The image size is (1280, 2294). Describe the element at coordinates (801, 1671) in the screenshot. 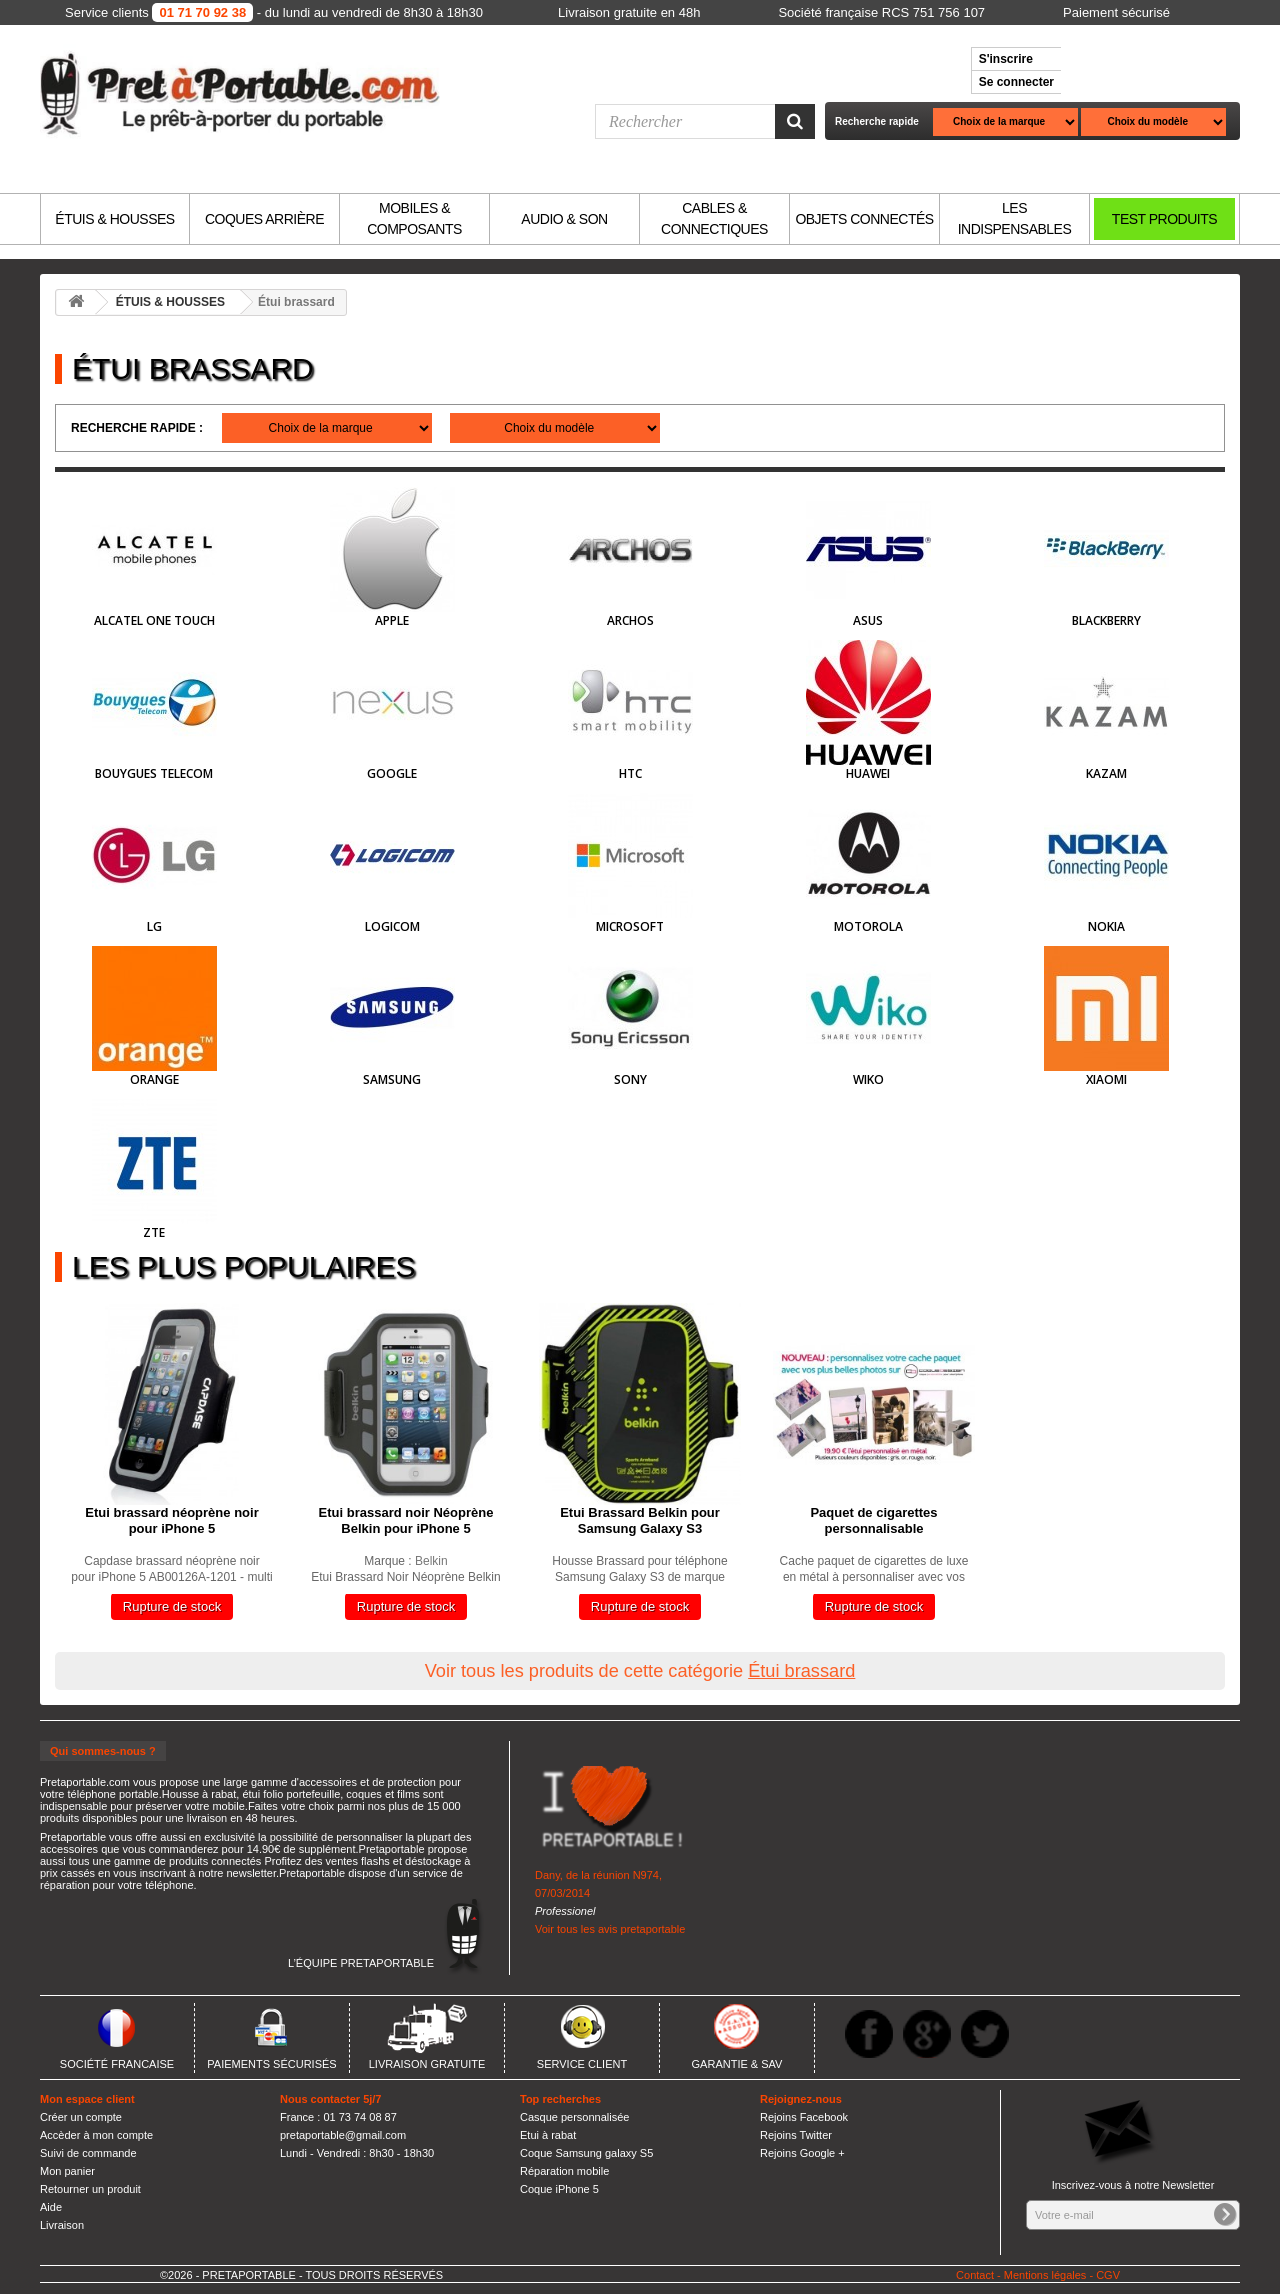

I see `Étui brassard` at that location.